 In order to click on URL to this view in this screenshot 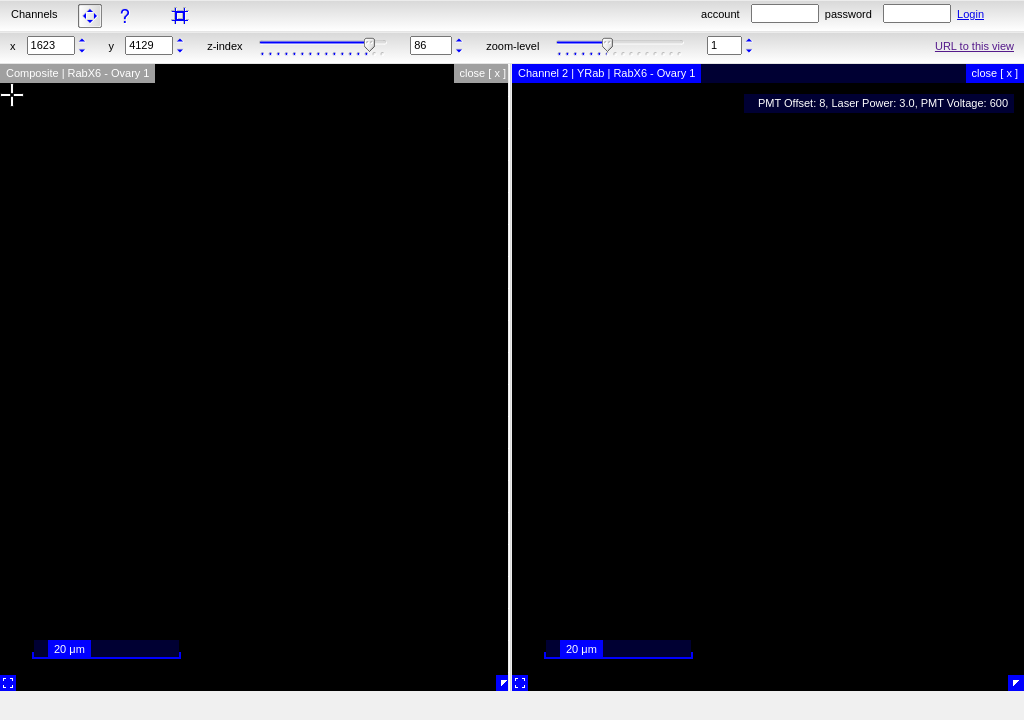, I will do `click(974, 46)`.